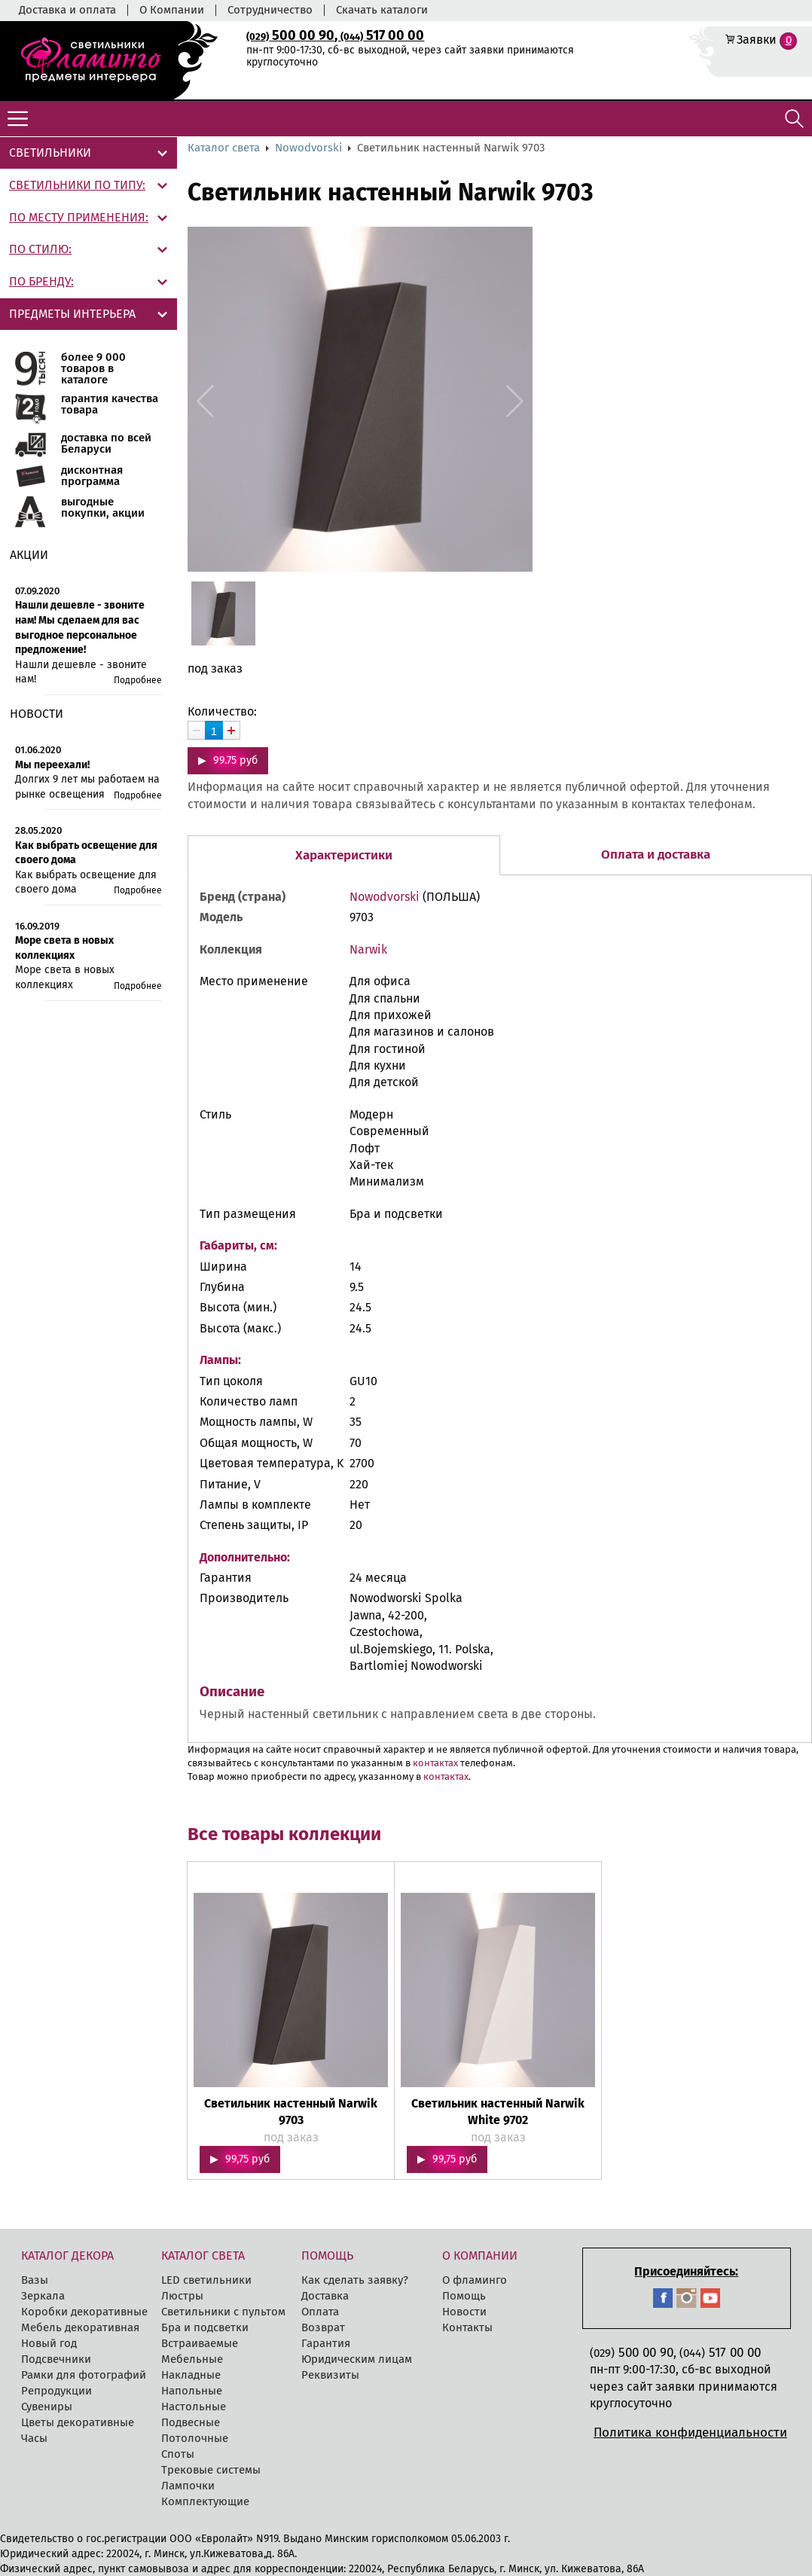 The height and width of the screenshot is (2576, 812). Describe the element at coordinates (224, 147) in the screenshot. I see `Каталог света` at that location.